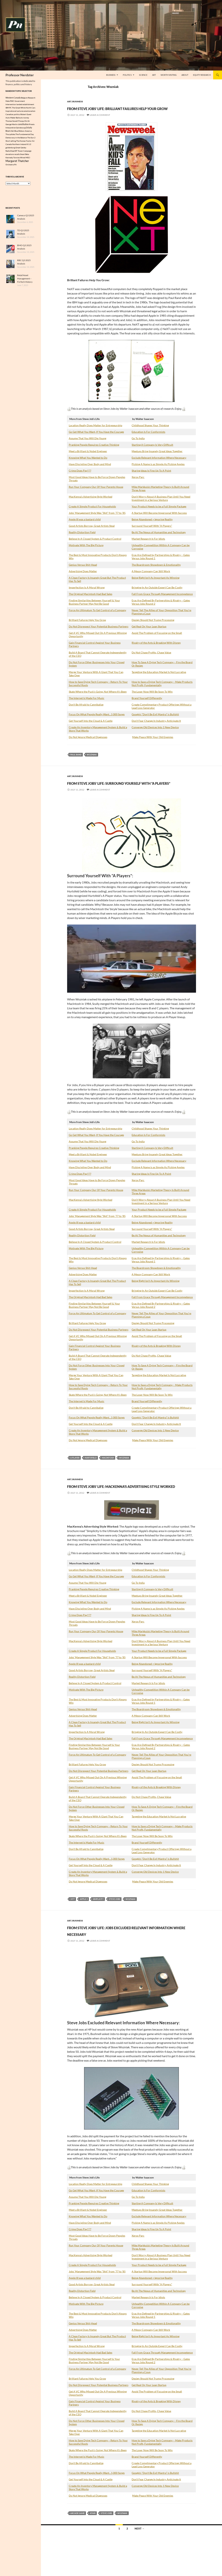 This screenshot has width=222, height=2576. Describe the element at coordinates (157, 457) in the screenshot. I see `Meetups Bring Insanely Great Ideas Together` at that location.